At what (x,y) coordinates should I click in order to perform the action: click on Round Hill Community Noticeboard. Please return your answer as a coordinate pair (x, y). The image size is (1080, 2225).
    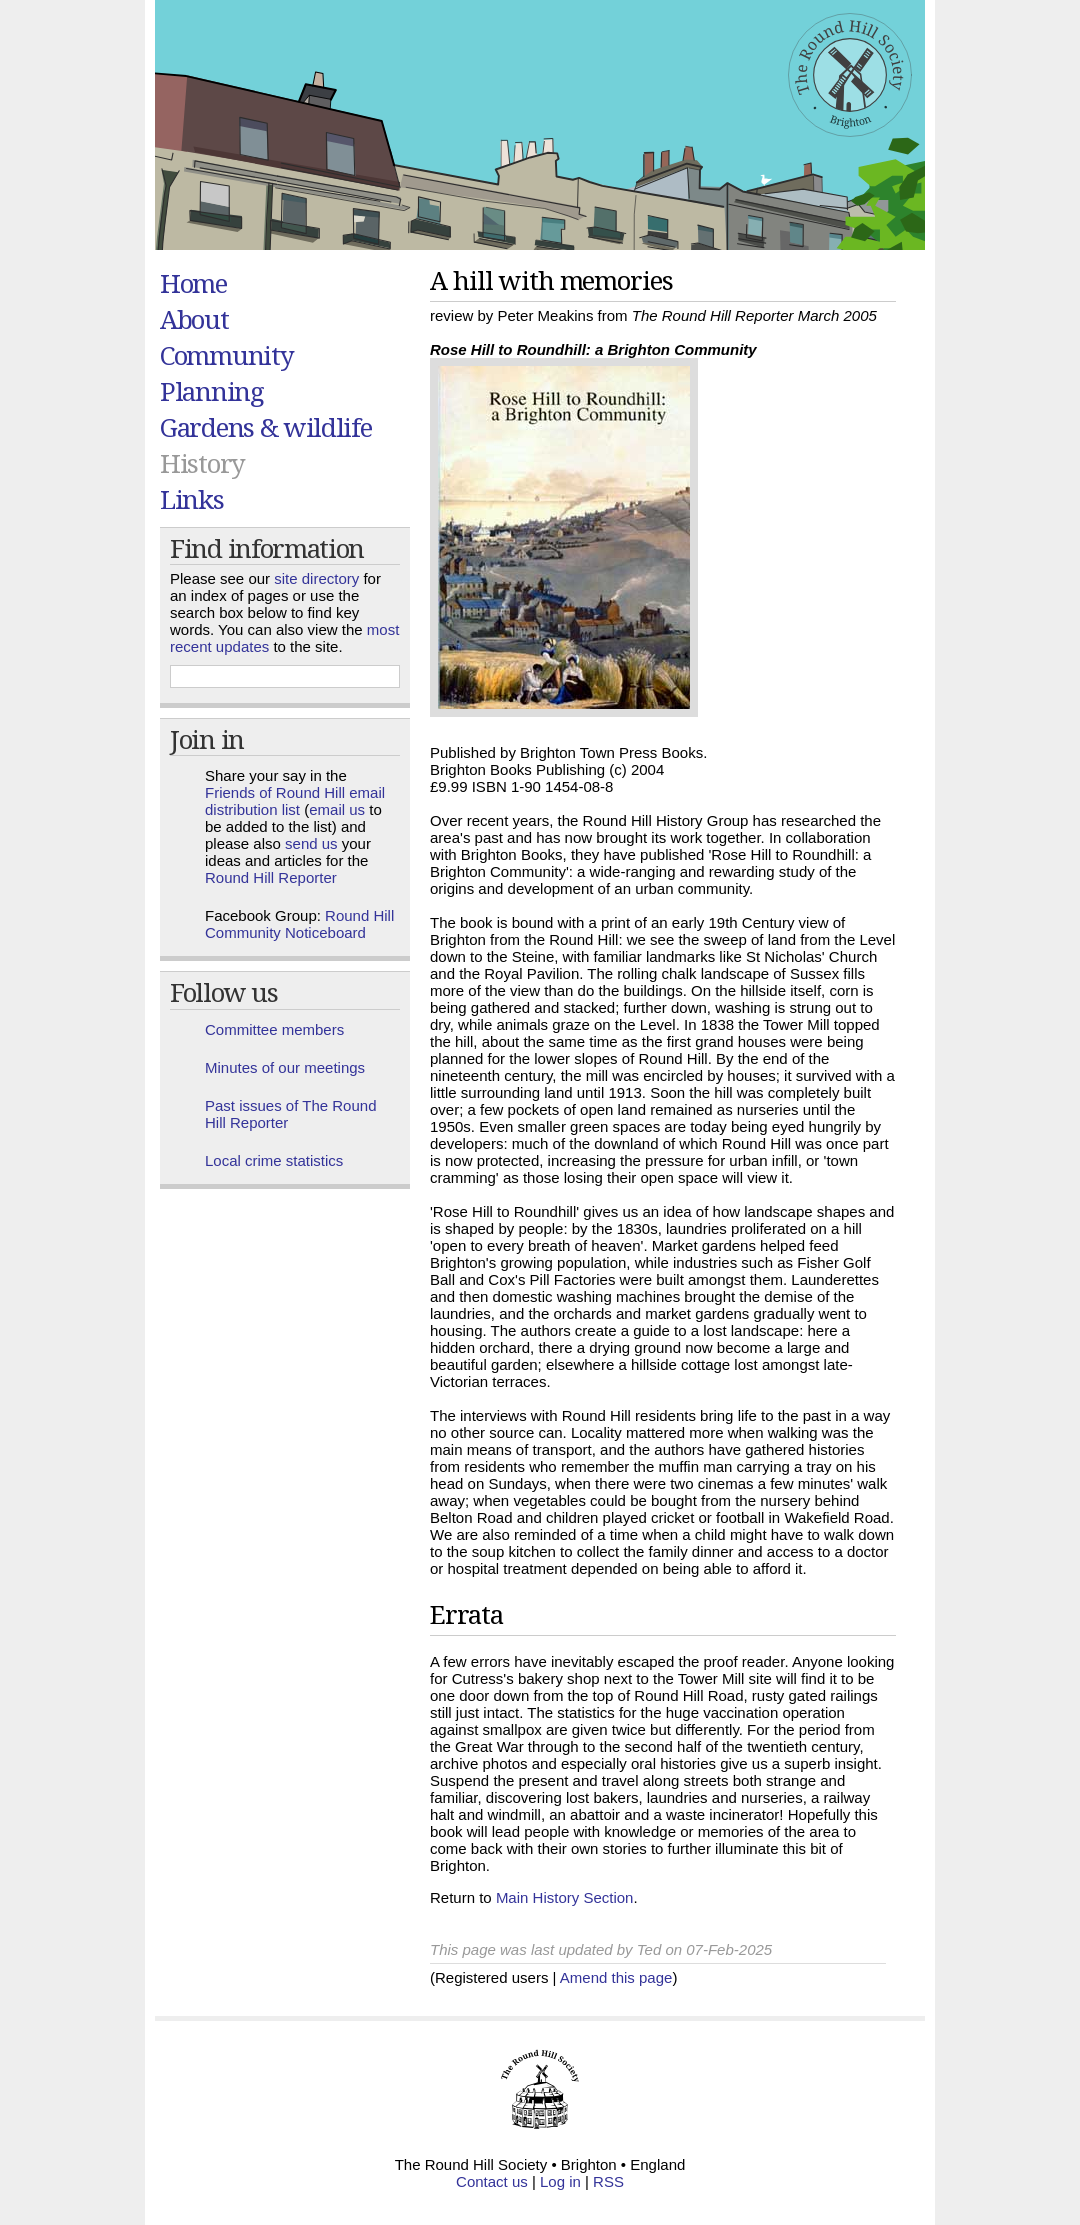
    Looking at the image, I should click on (299, 924).